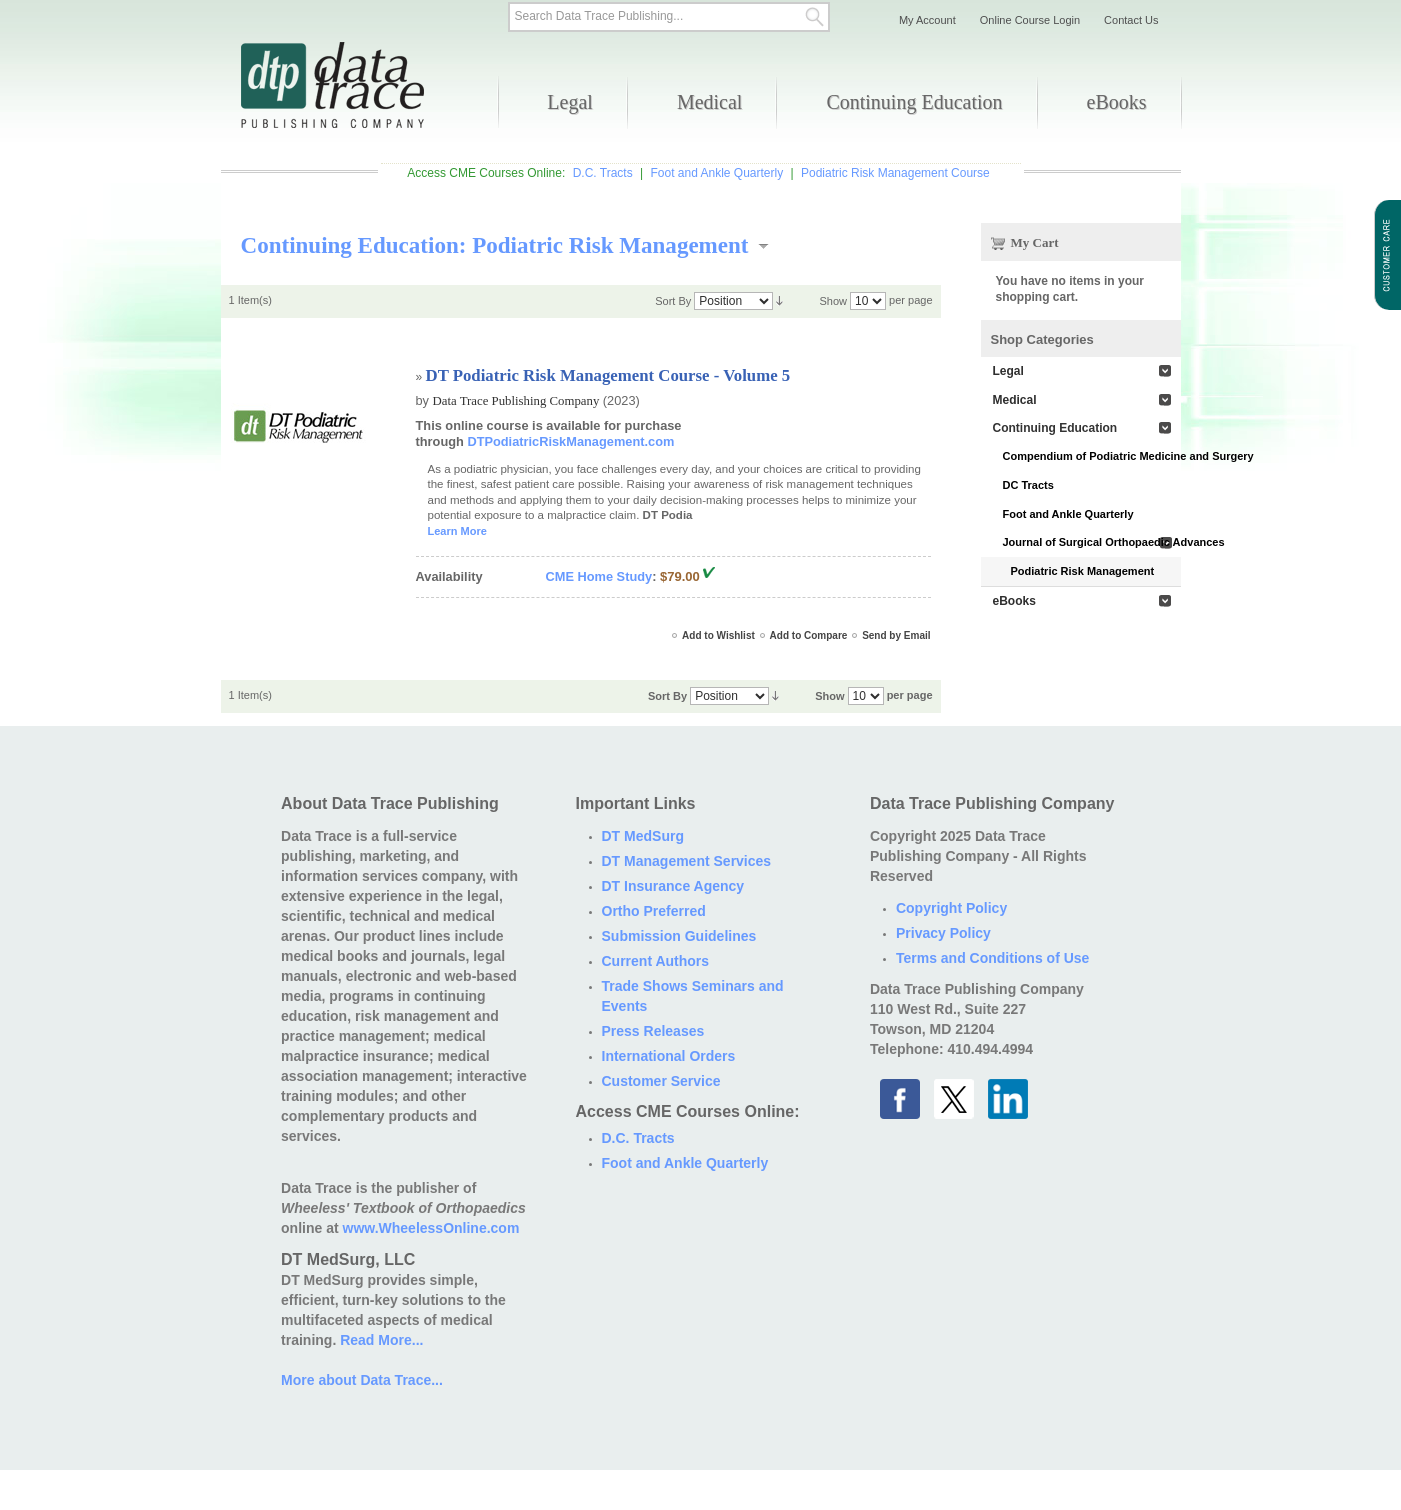 The width and height of the screenshot is (1401, 1510). I want to click on DC Tracts, so click(1028, 485).